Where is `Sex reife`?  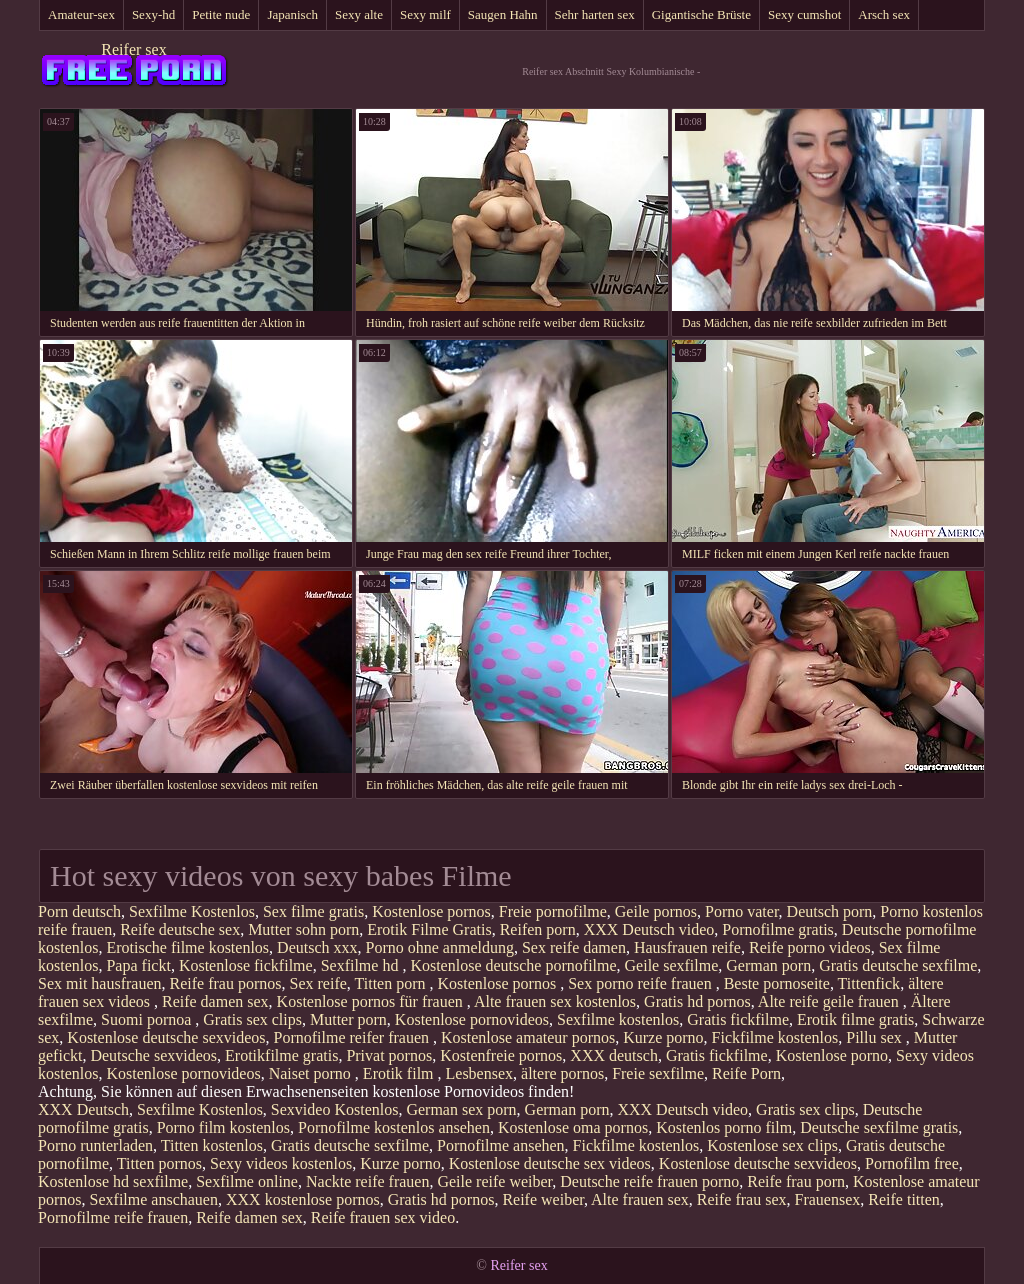 Sex reife is located at coordinates (318, 983).